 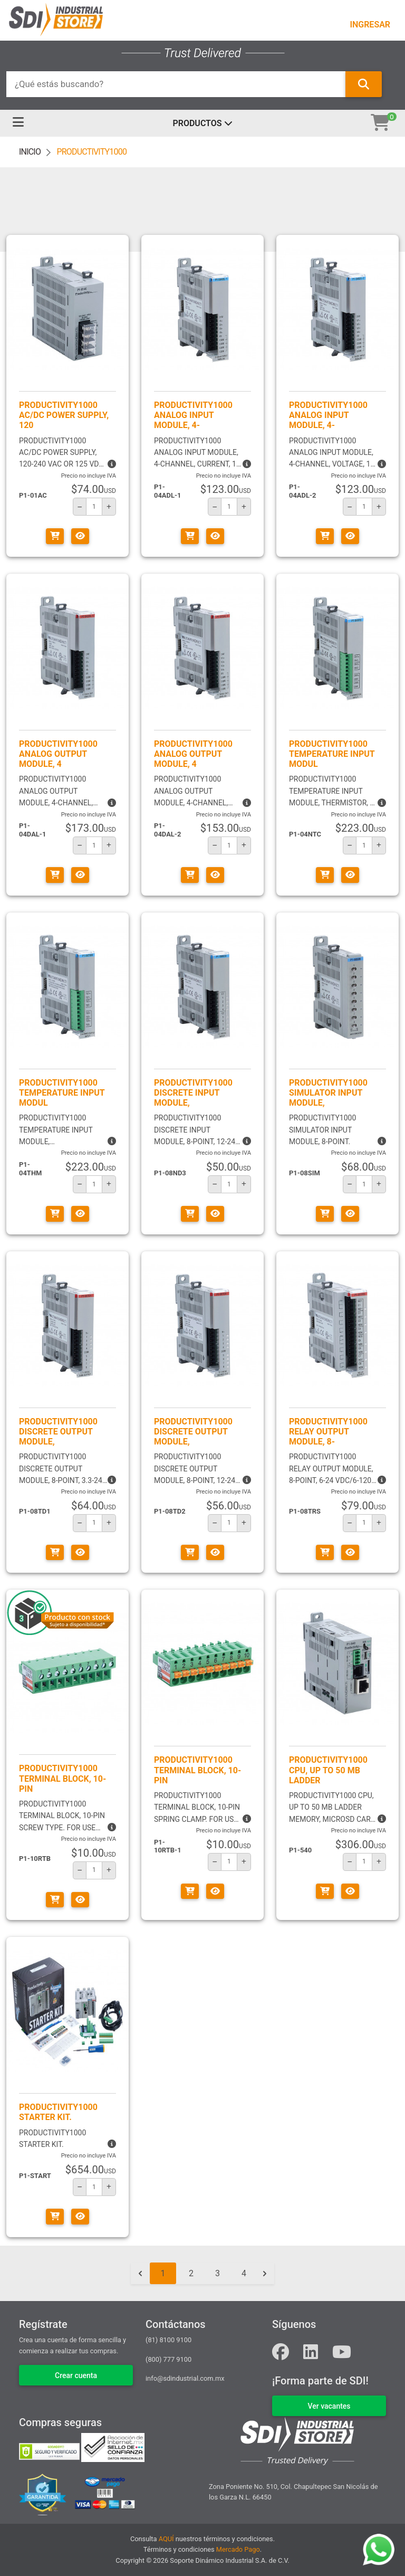 I want to click on VER VACANTES, so click(x=328, y=2406).